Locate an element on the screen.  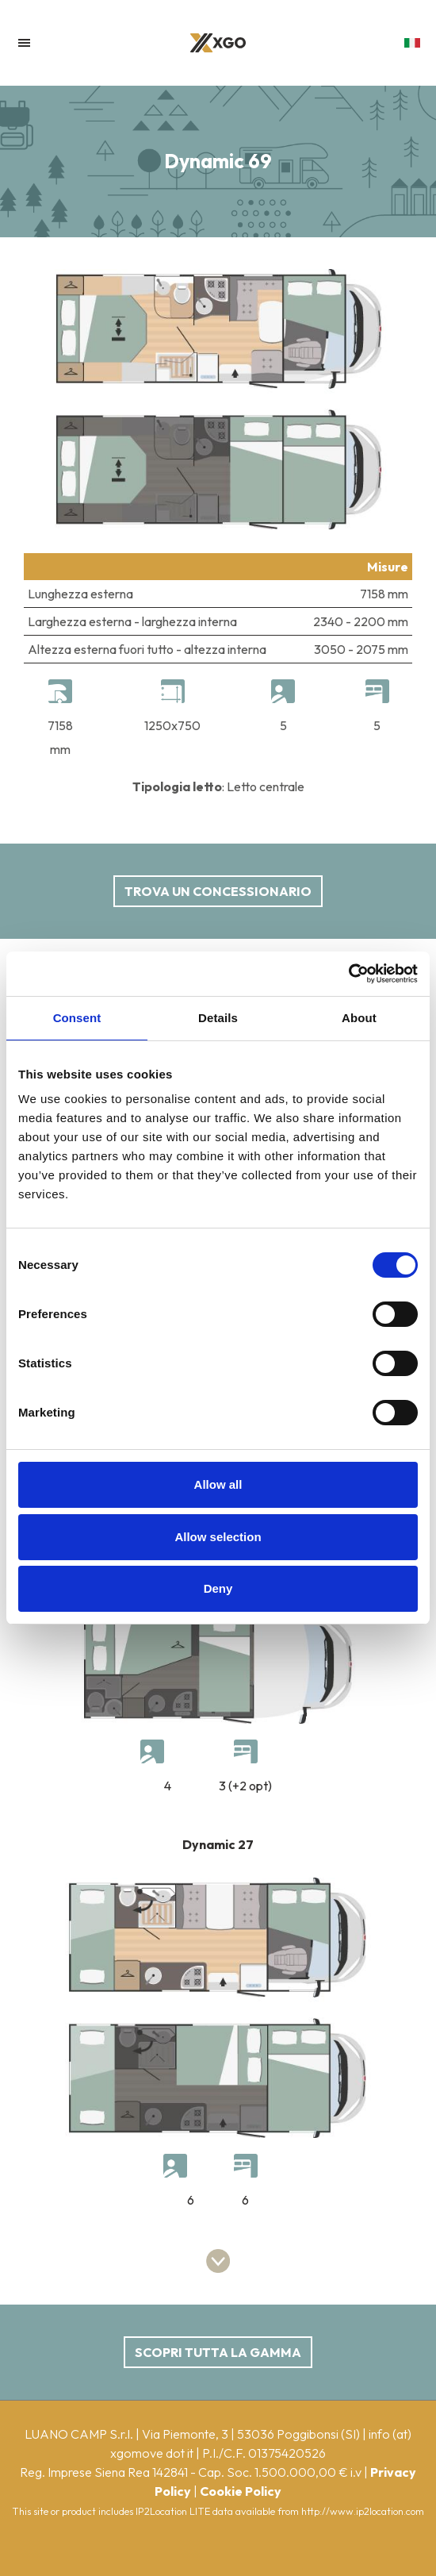
[Cookiebot by Usercentrics - opens in a new window] is located at coordinates (348, 973).